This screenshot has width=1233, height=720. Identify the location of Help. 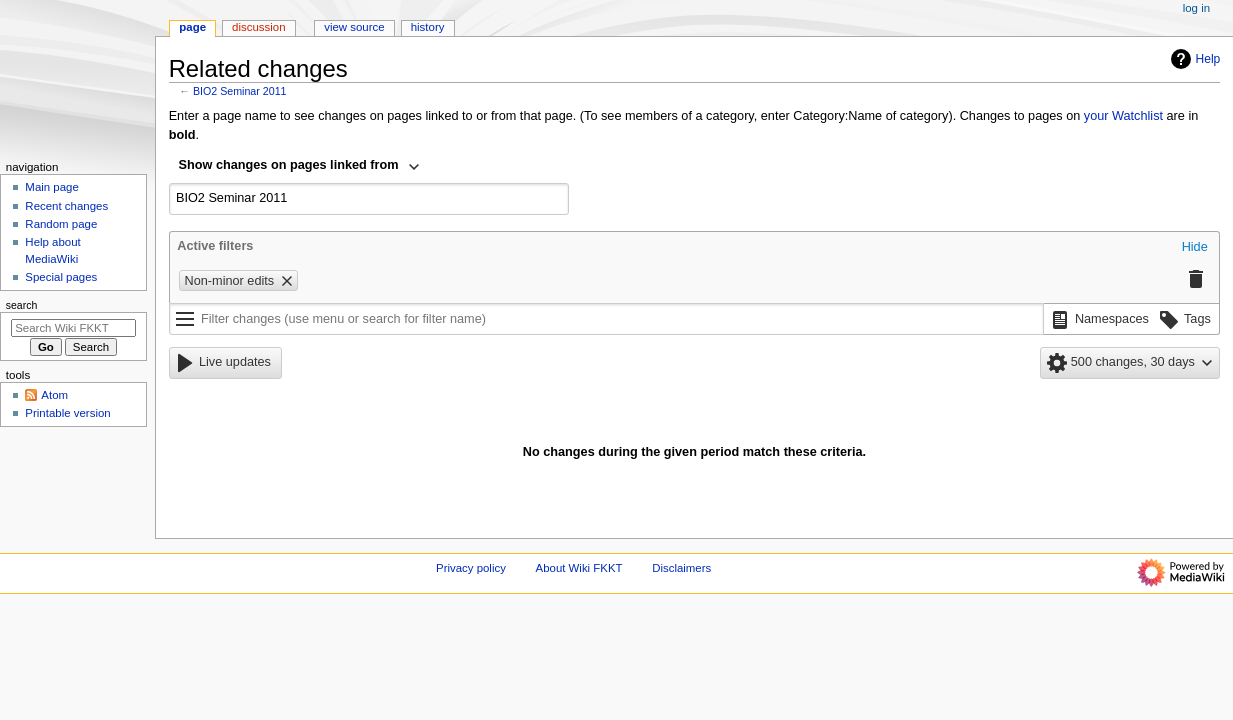
(1193, 59).